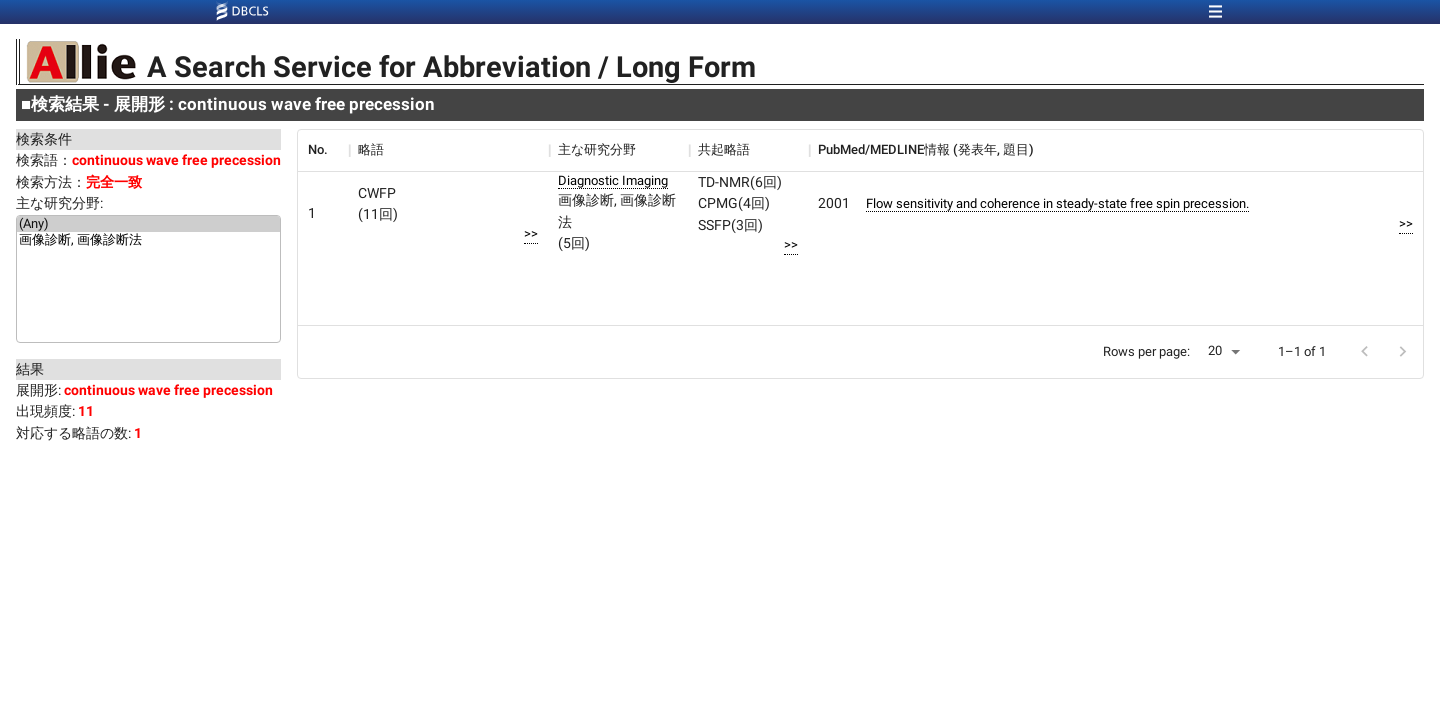 The height and width of the screenshot is (720, 1440). What do you see at coordinates (148, 224) in the screenshot?
I see `(Any)` at bounding box center [148, 224].